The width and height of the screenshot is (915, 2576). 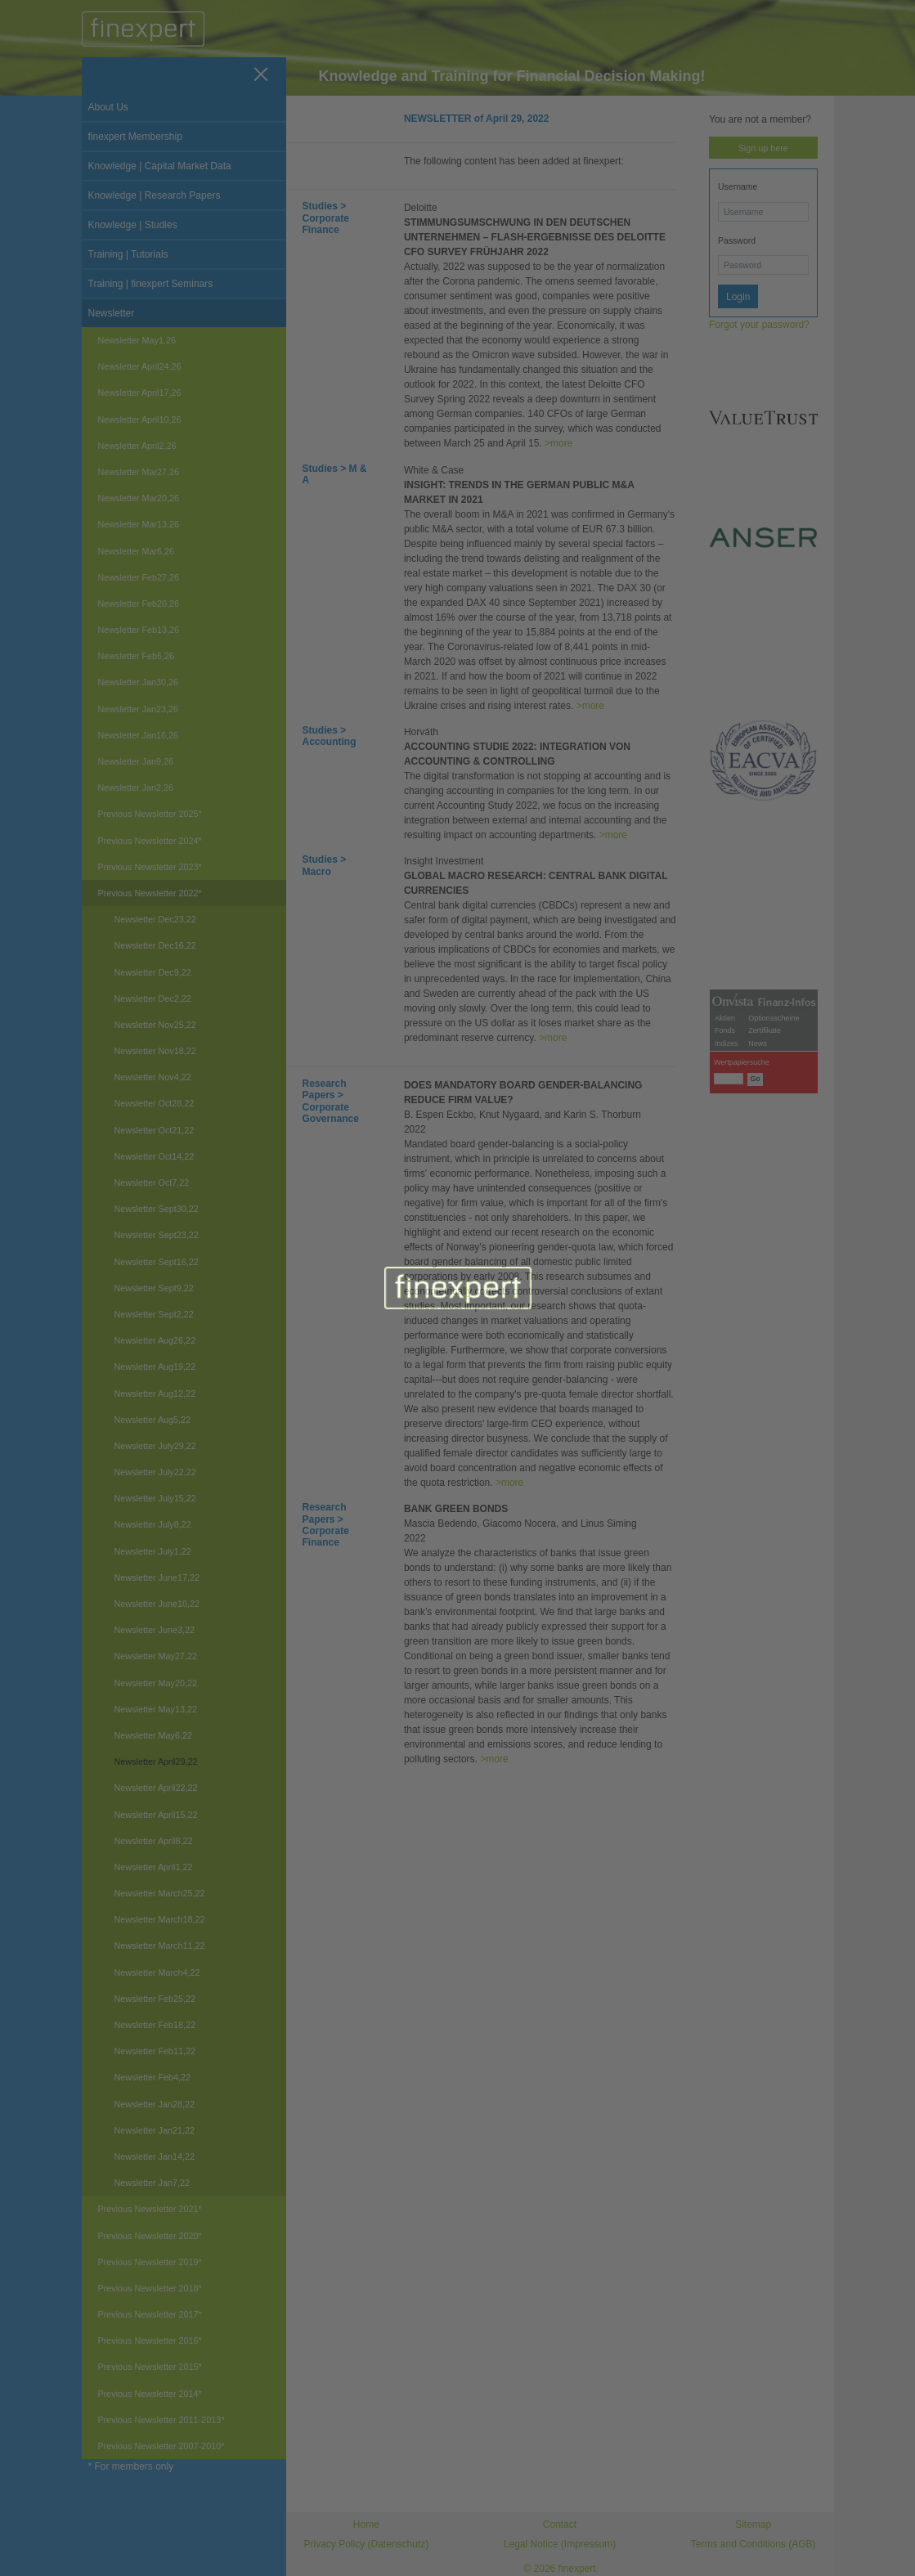 I want to click on Newsletter April29,22, so click(x=156, y=1761).